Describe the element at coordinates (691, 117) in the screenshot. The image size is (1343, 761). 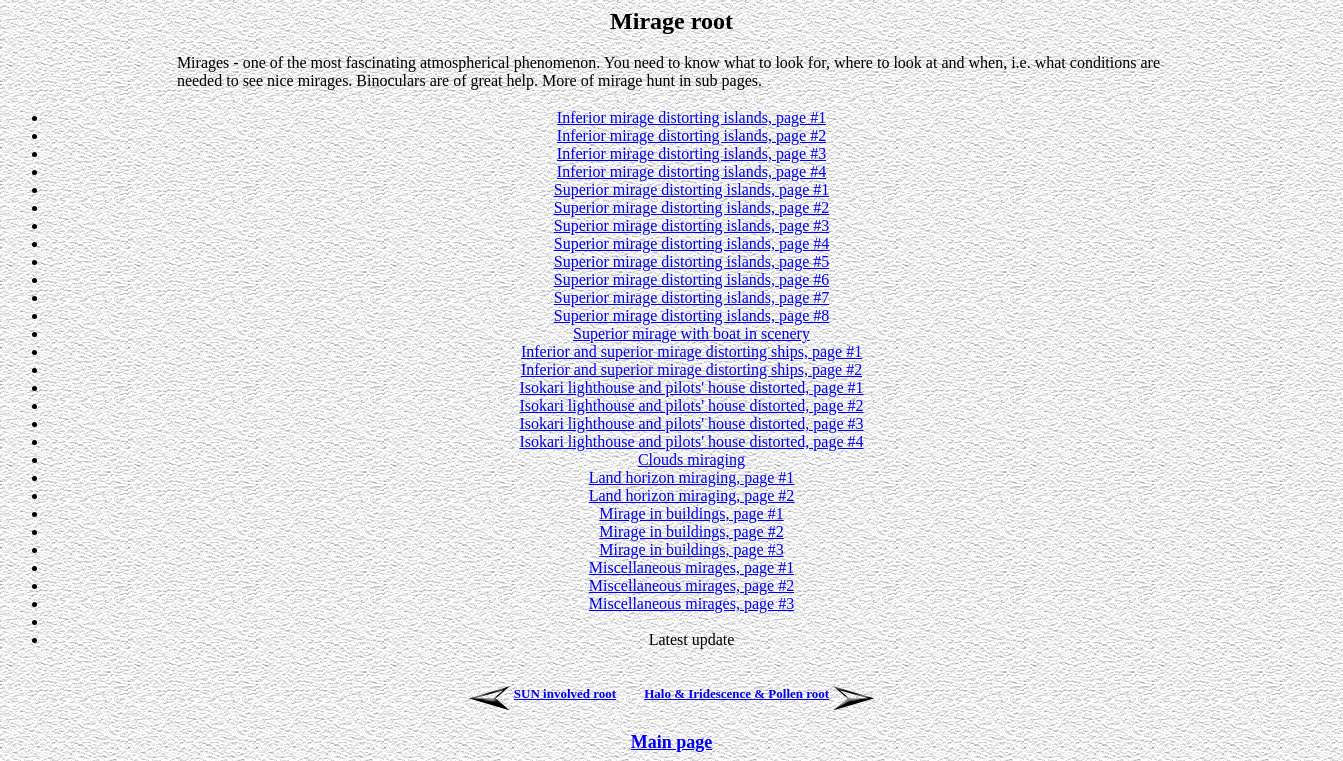
I see `Inferior mirage distorting islands, page #1` at that location.